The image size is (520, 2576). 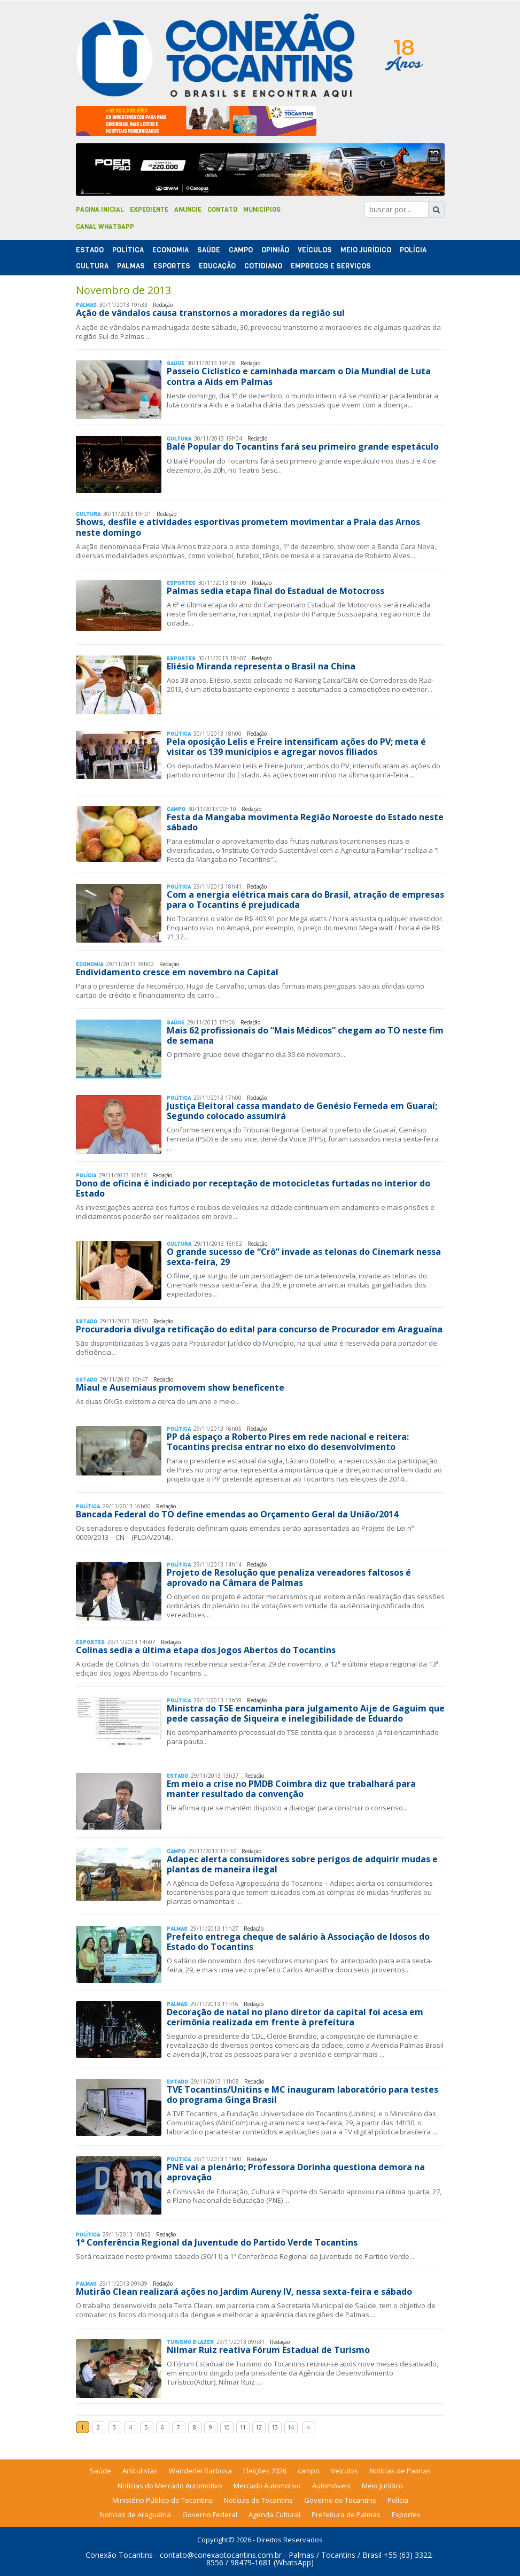 I want to click on Educação, so click(x=217, y=266).